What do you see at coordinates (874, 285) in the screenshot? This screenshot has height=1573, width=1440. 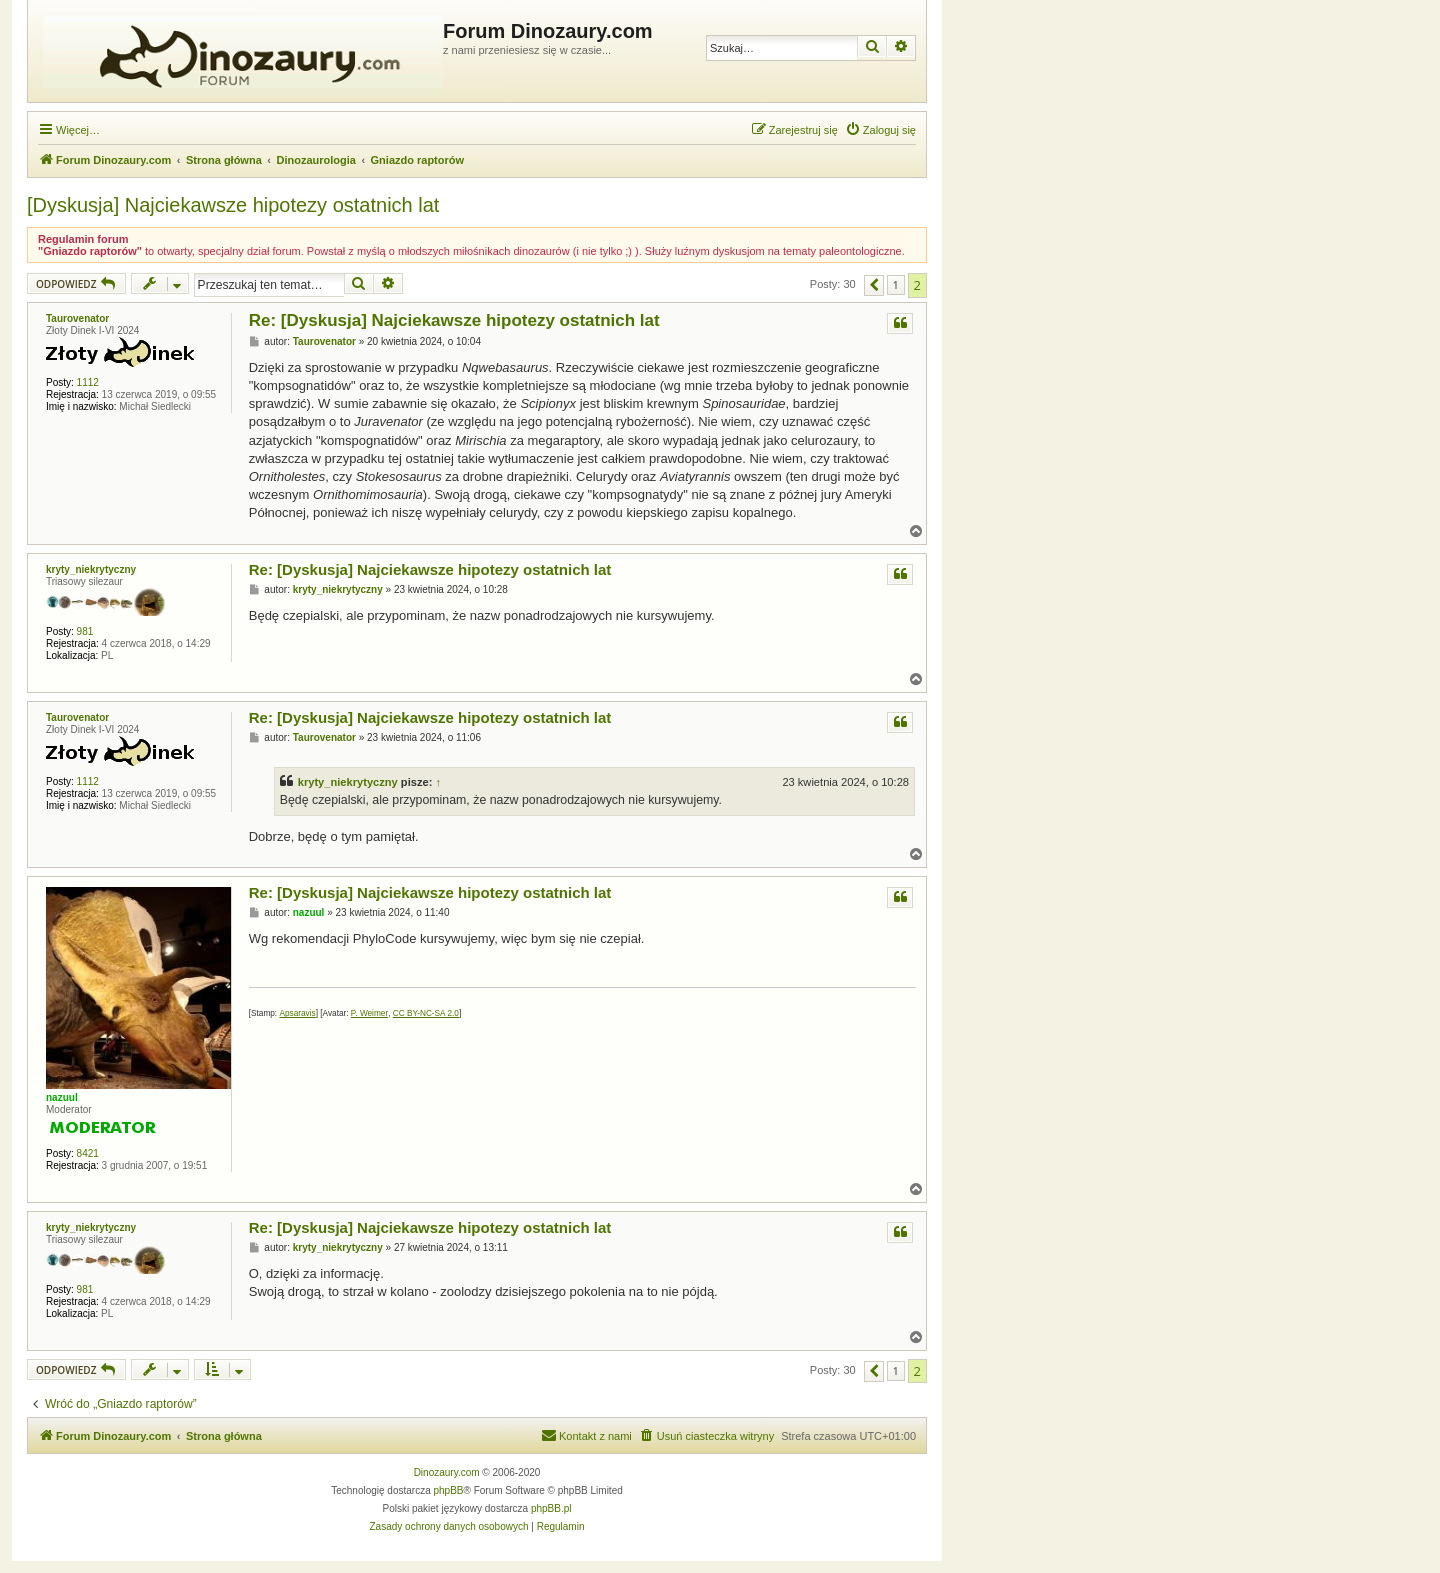 I see `[button]` at bounding box center [874, 285].